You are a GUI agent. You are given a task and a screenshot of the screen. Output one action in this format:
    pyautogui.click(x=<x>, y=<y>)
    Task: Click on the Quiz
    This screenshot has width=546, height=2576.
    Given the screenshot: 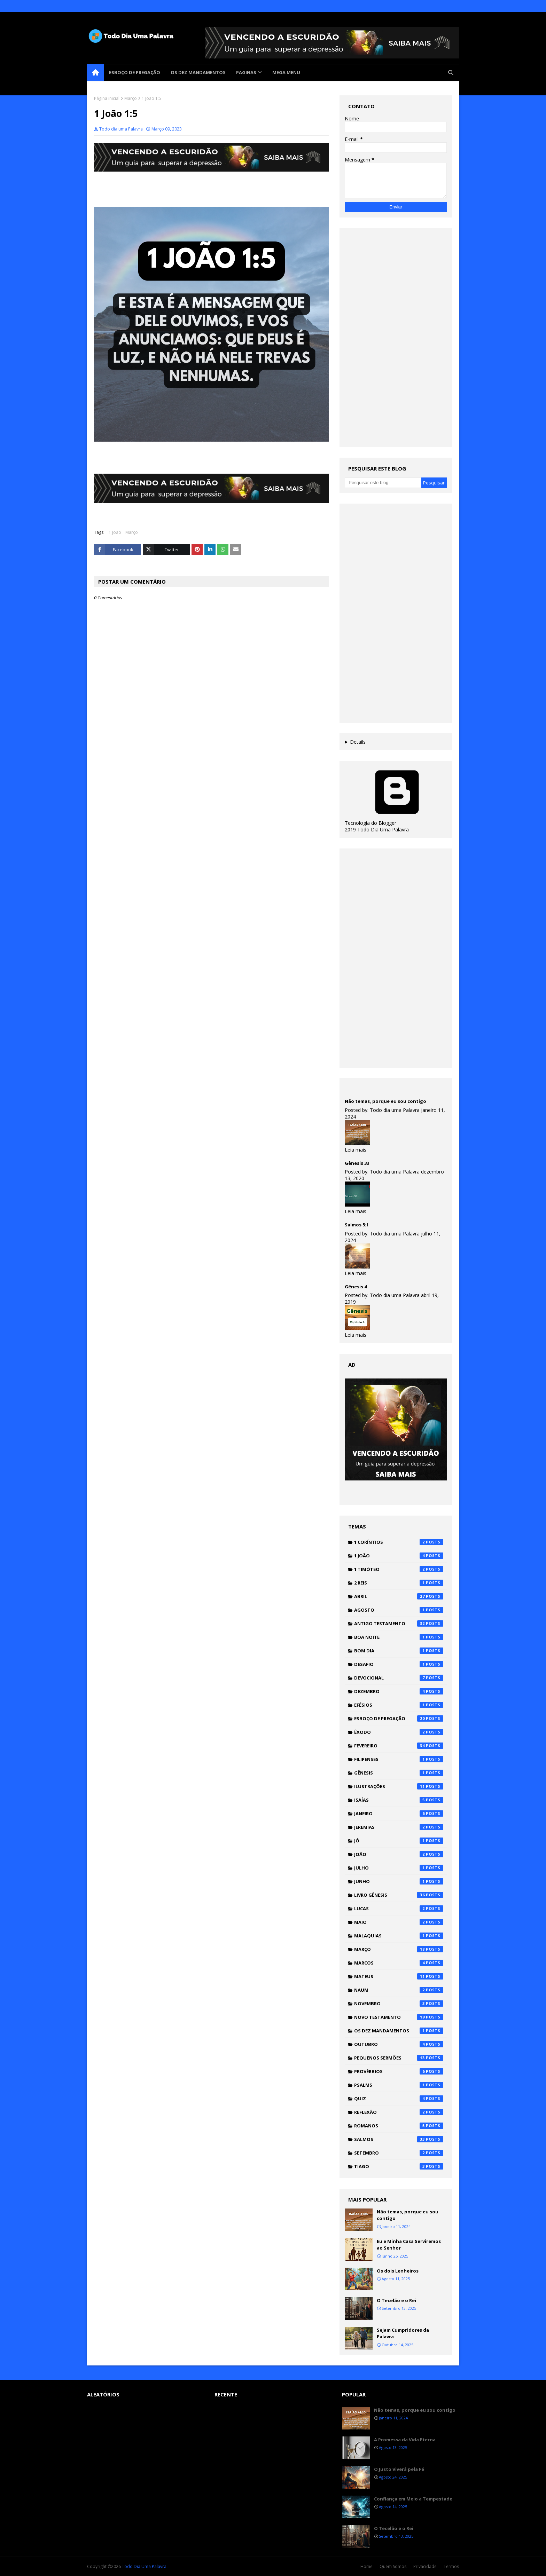 What is the action you would take?
    pyautogui.click(x=398, y=2098)
    